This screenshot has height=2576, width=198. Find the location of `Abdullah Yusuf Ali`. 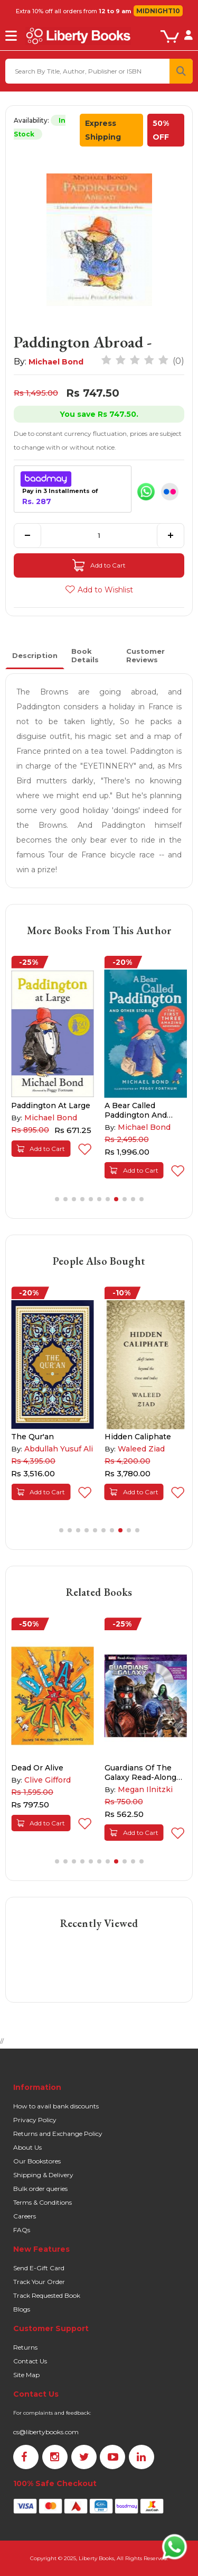

Abdullah Yusuf Ali is located at coordinates (58, 1449).